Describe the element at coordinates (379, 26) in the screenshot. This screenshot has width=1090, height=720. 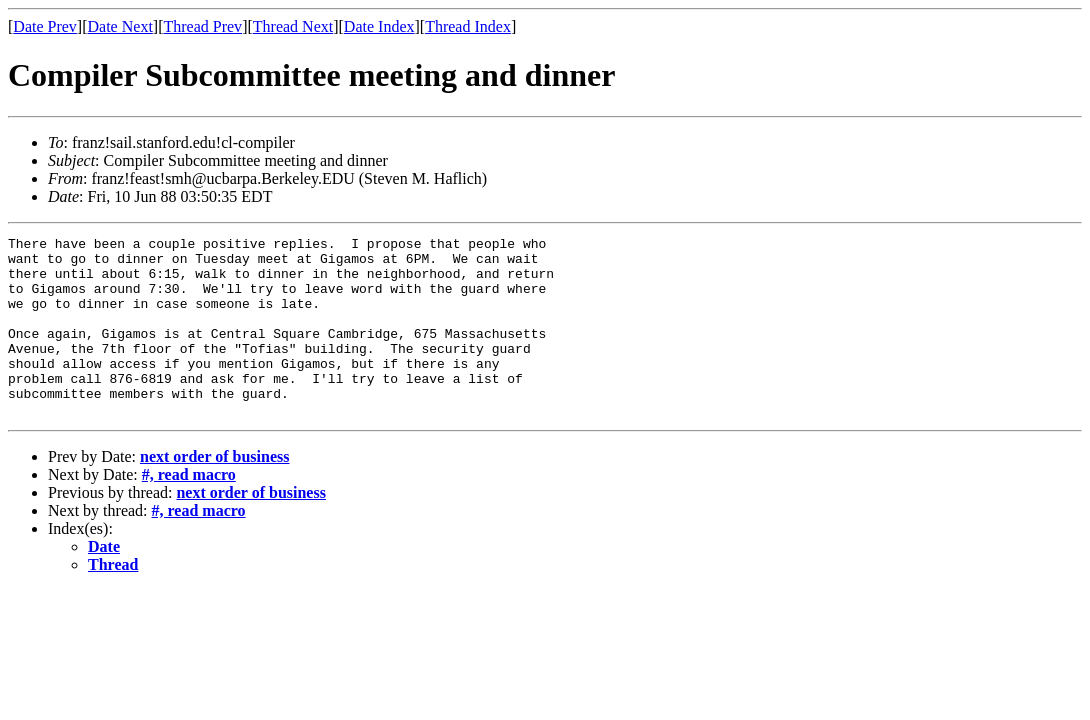
I see `Date Index` at that location.